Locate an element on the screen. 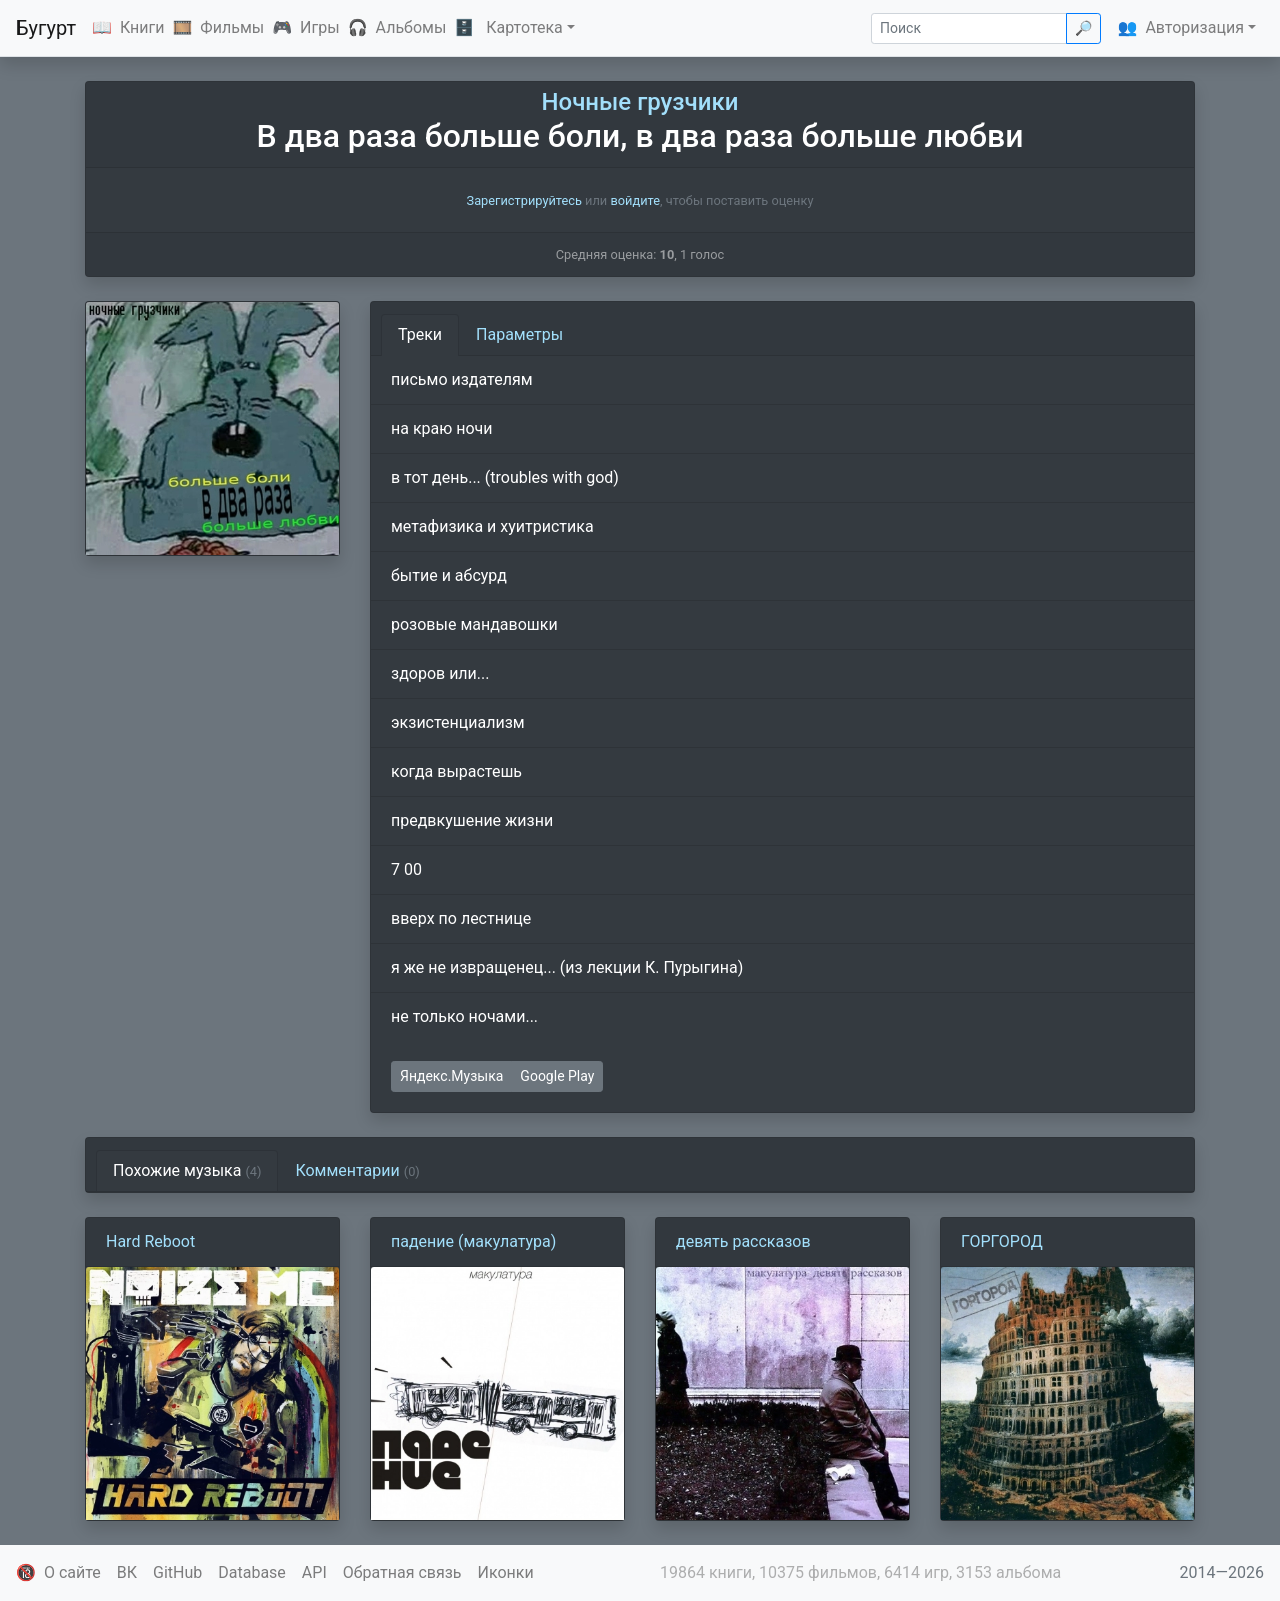  ВК is located at coordinates (127, 1572).